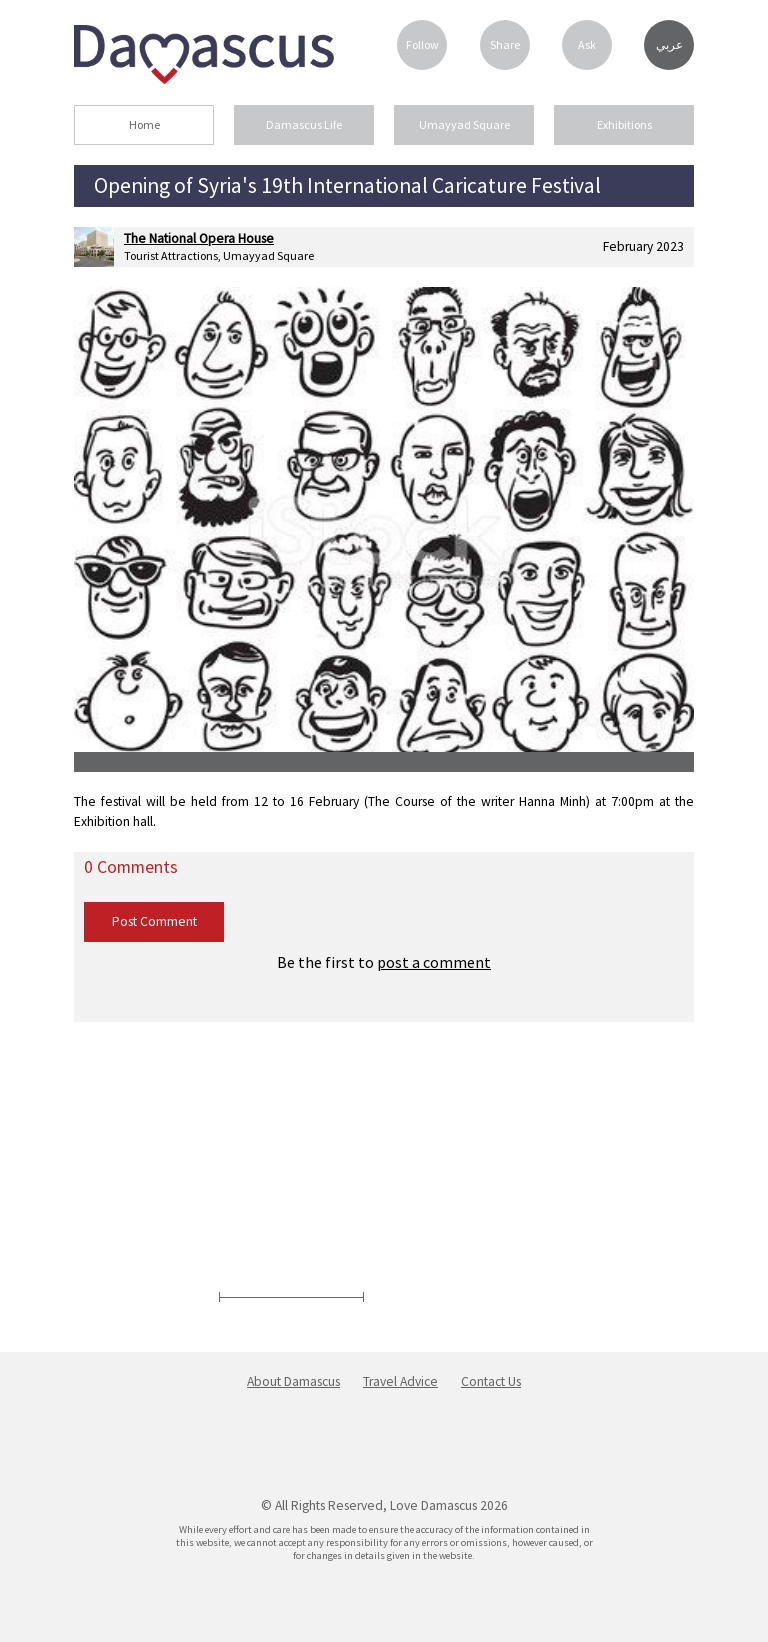 This screenshot has height=1642, width=768. Describe the element at coordinates (144, 124) in the screenshot. I see `Home` at that location.